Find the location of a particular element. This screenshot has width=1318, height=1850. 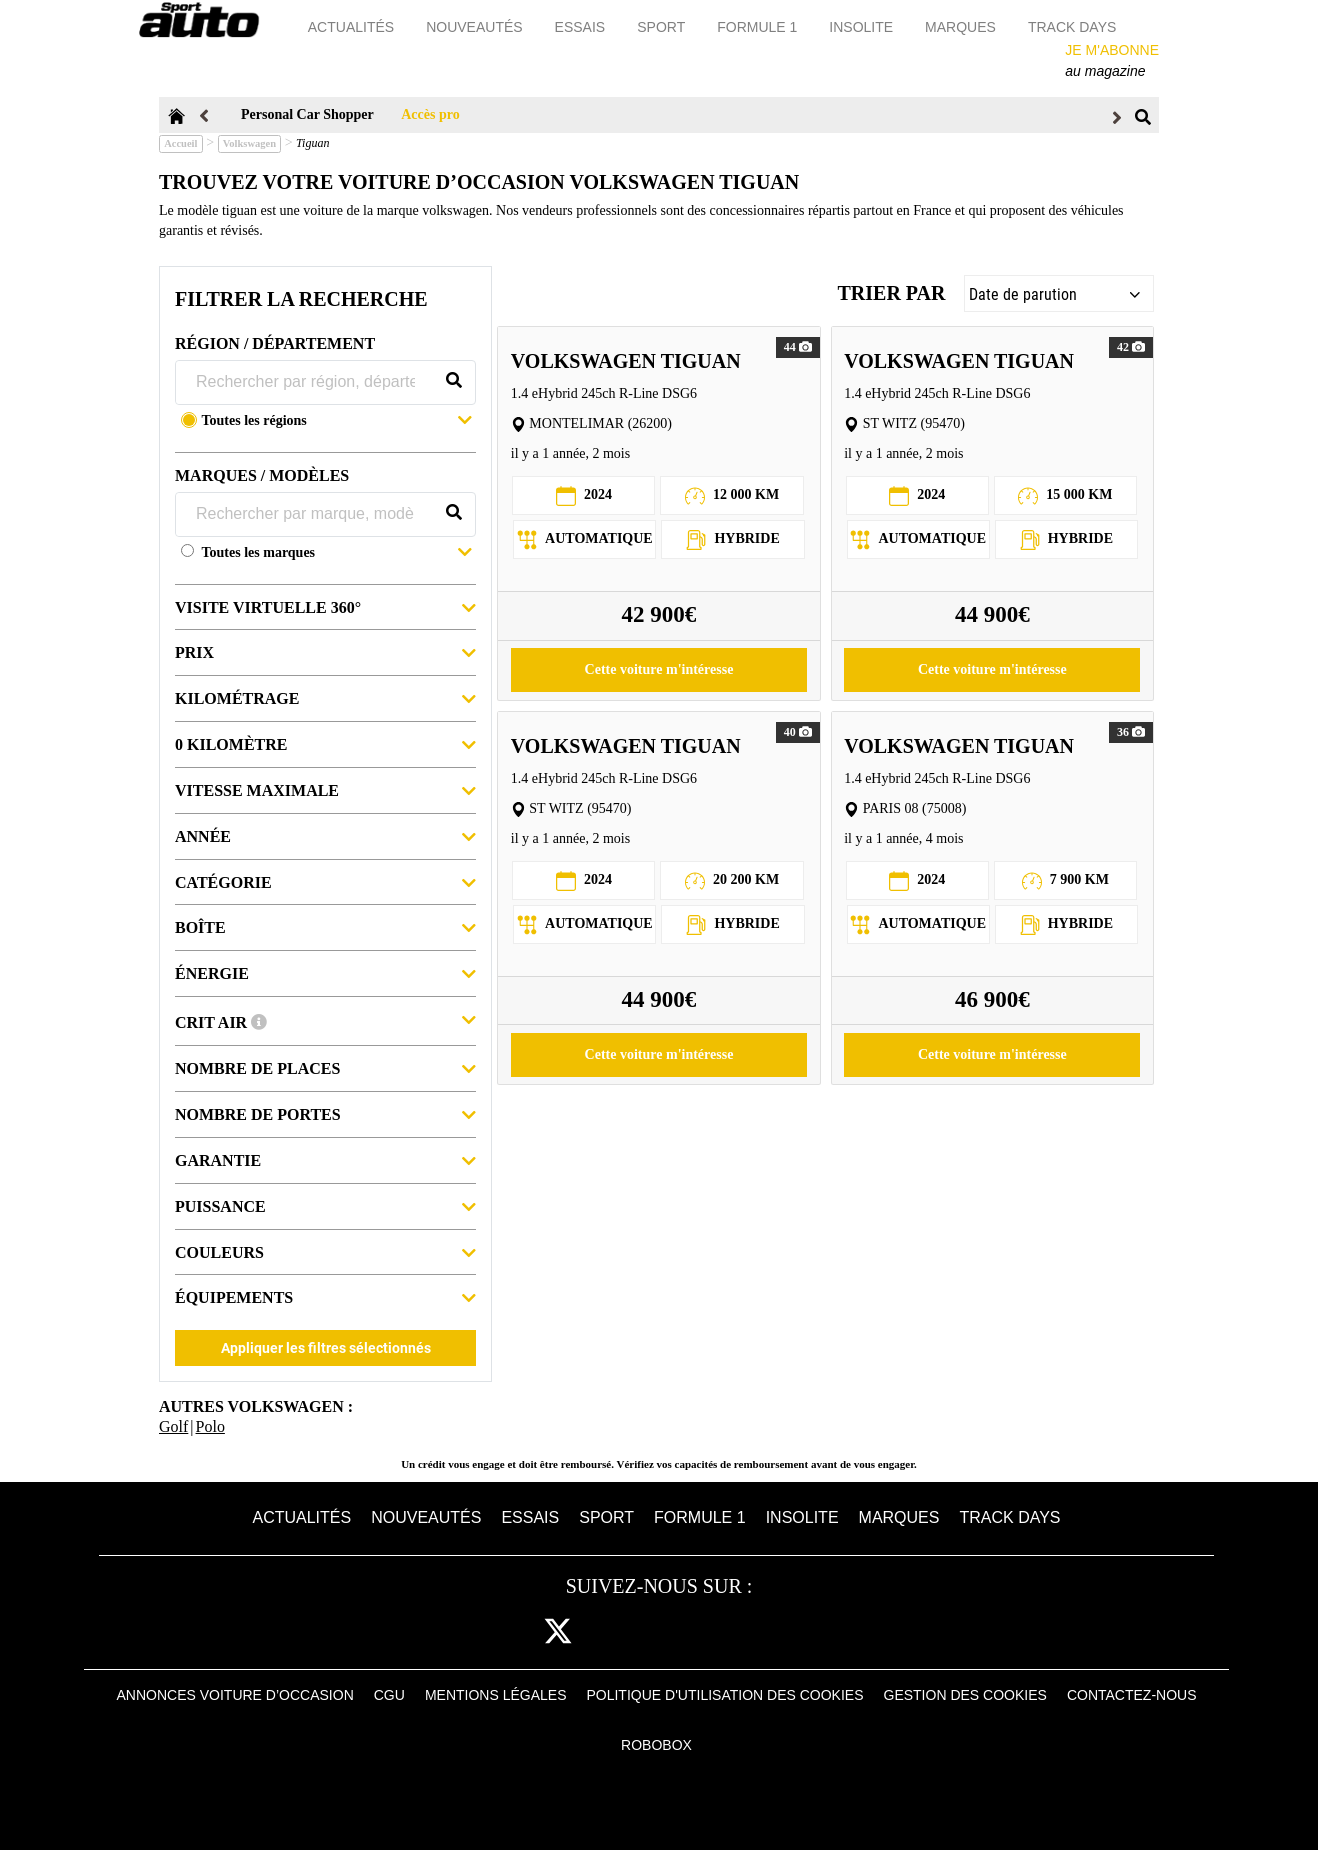

Catégorie [button] is located at coordinates (325, 881).